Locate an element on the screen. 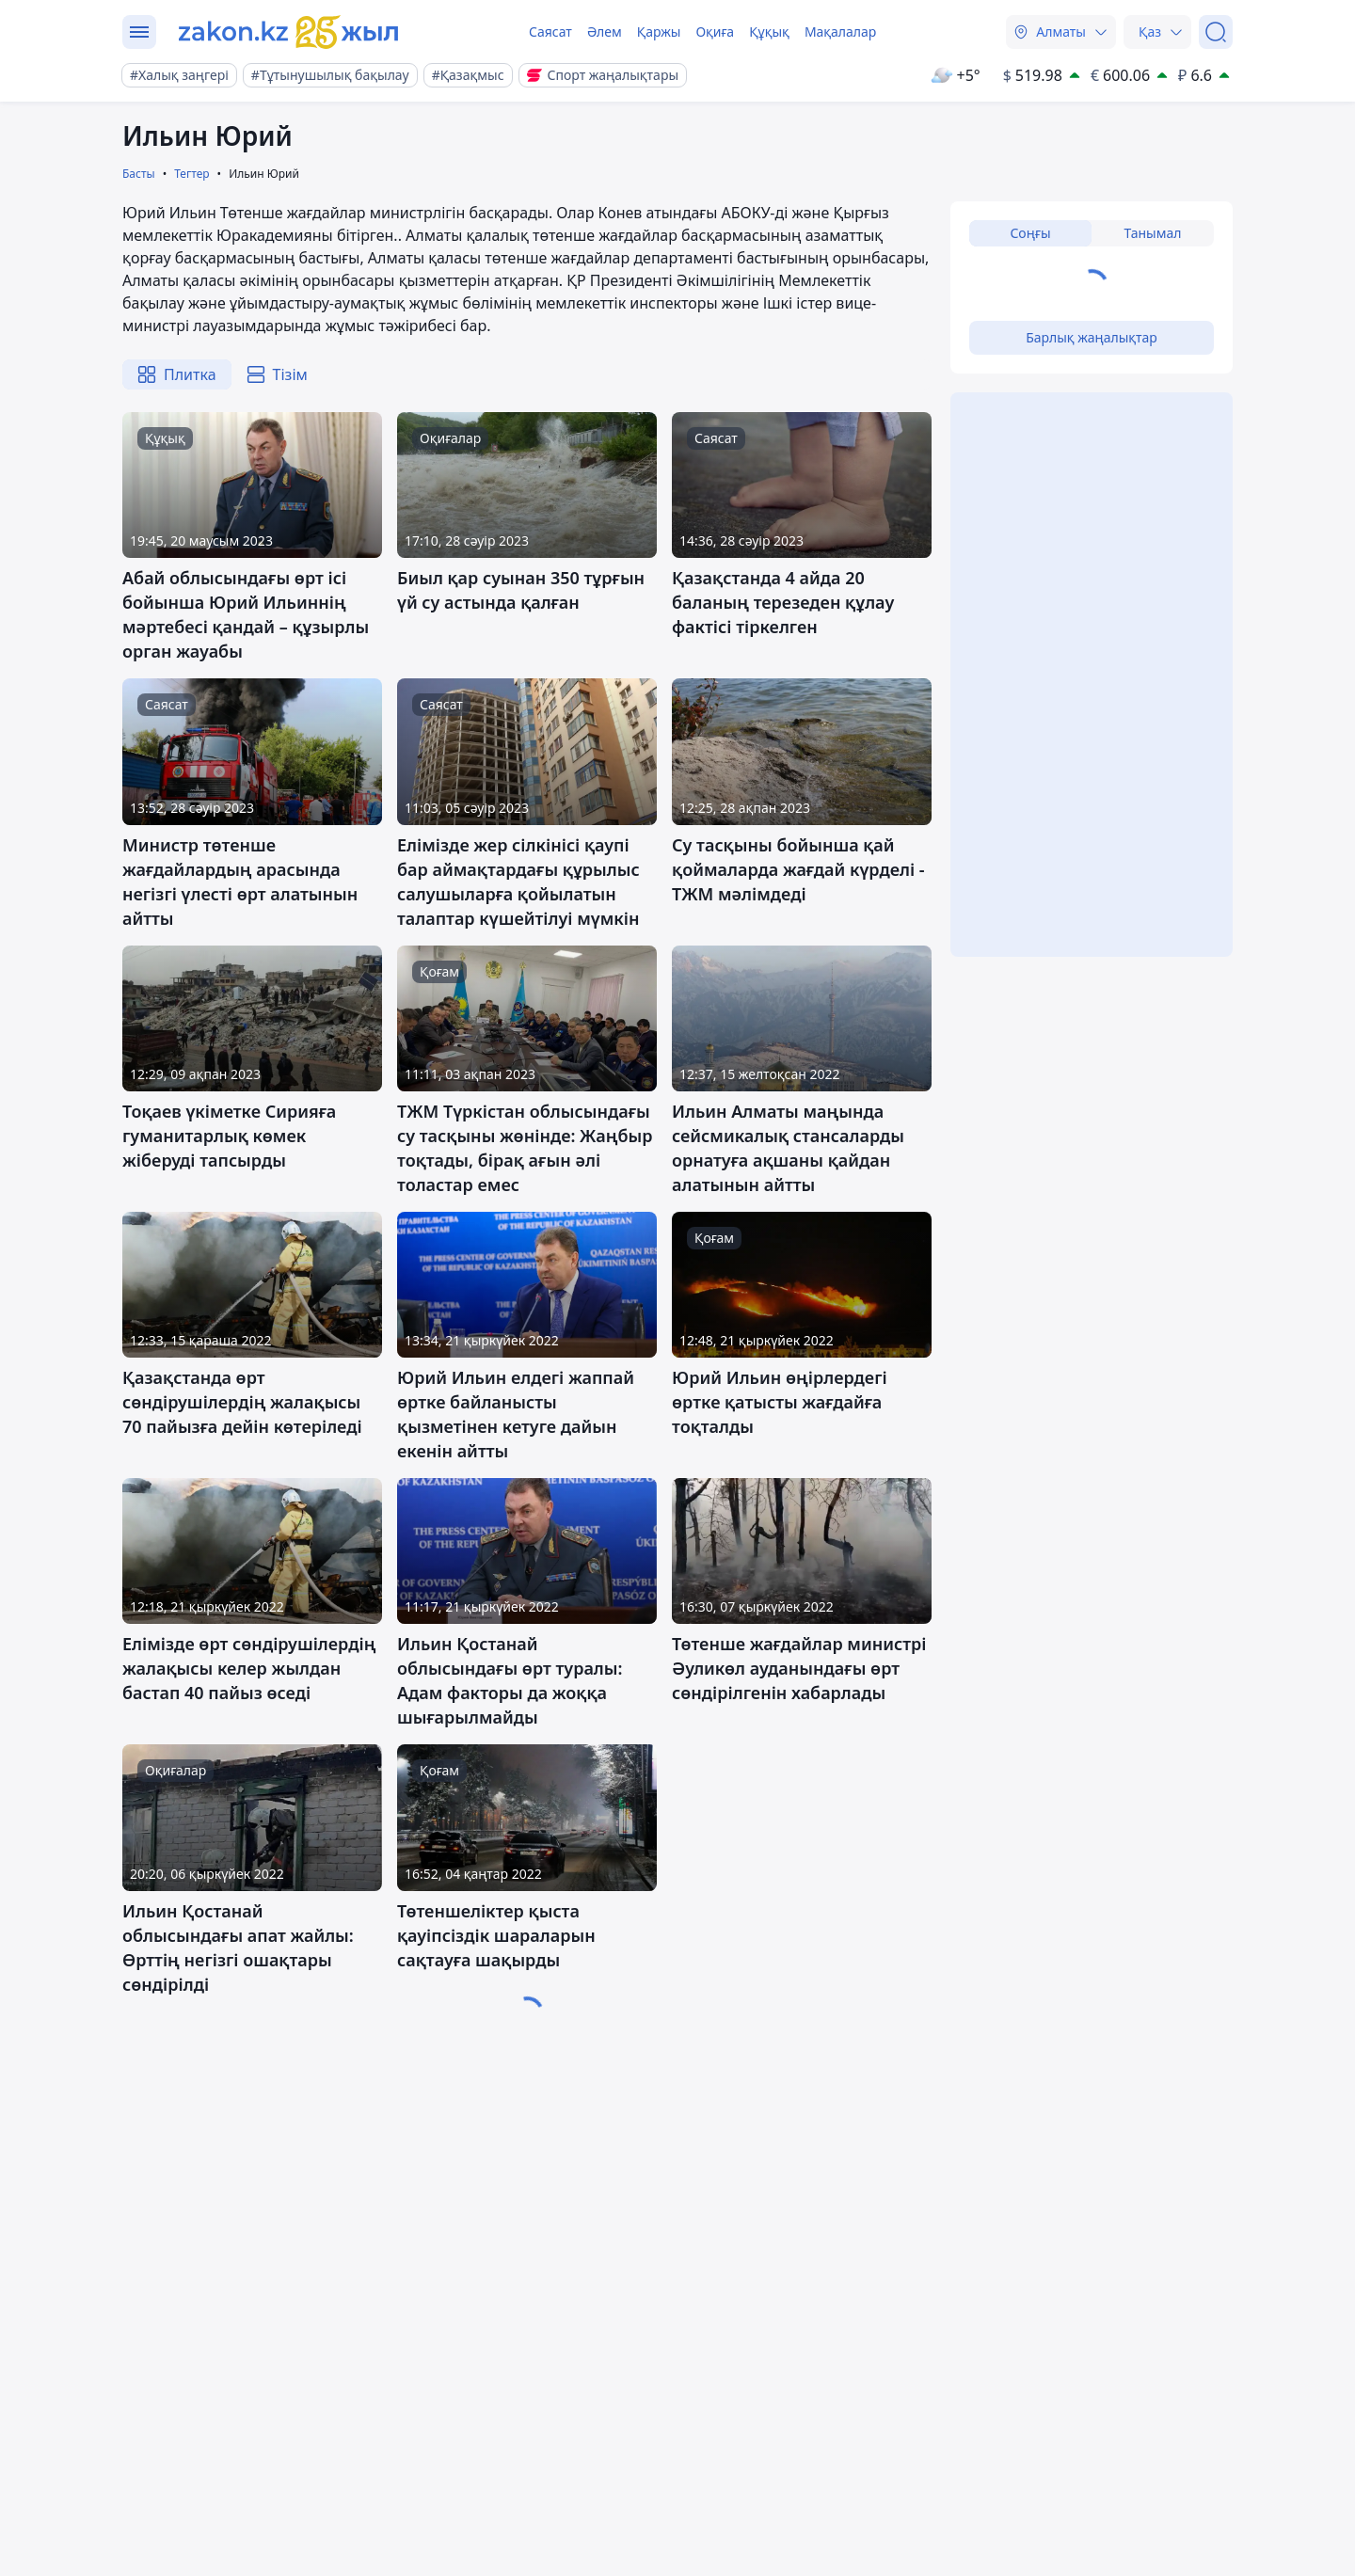  Тегтер is located at coordinates (191, 174).